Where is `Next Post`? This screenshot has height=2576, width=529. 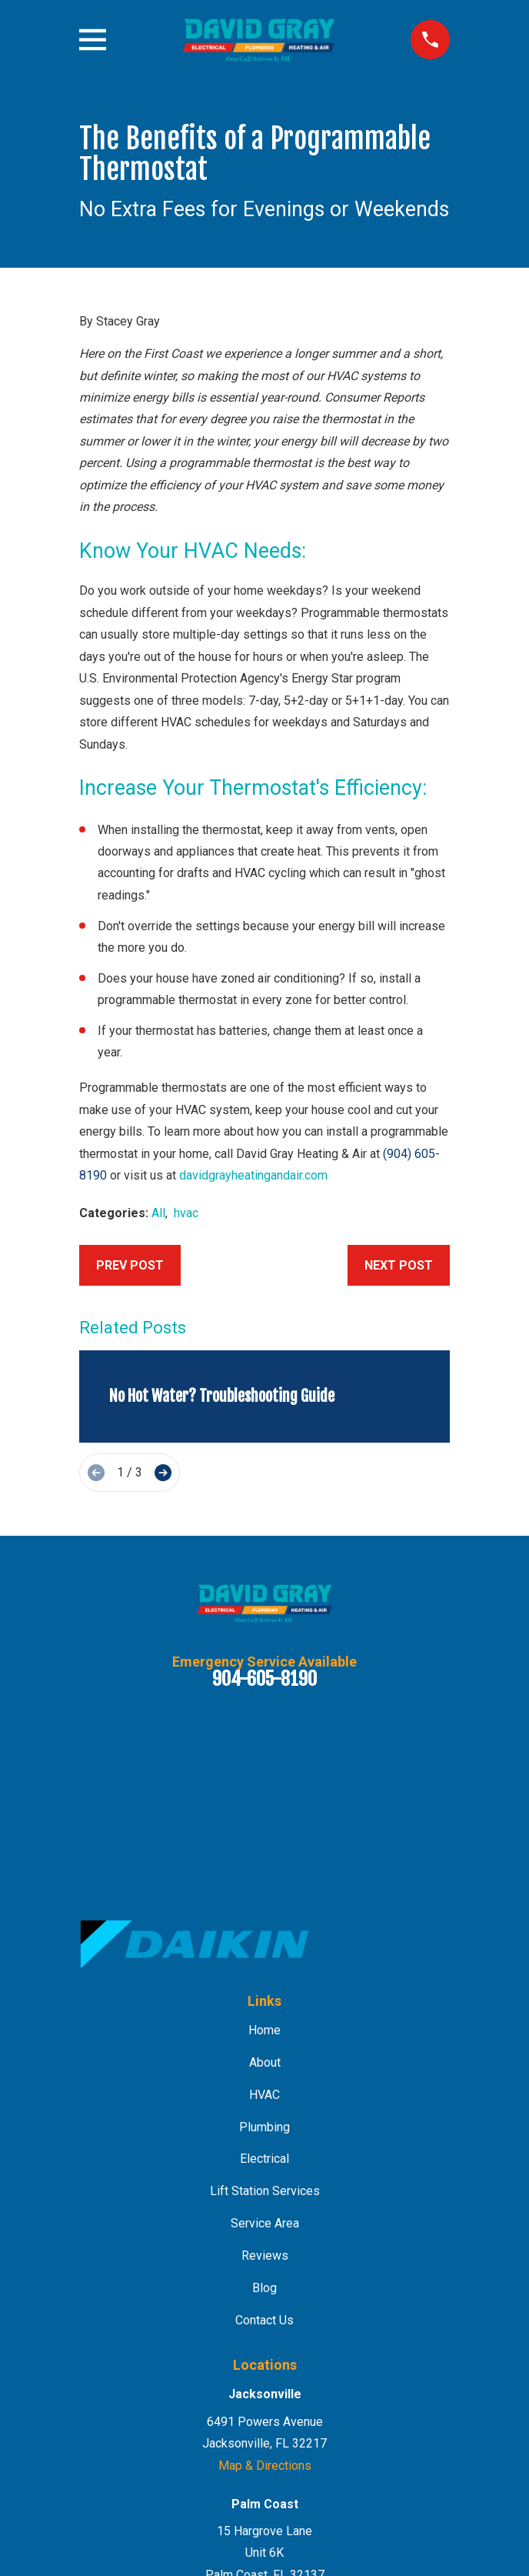 Next Post is located at coordinates (398, 1265).